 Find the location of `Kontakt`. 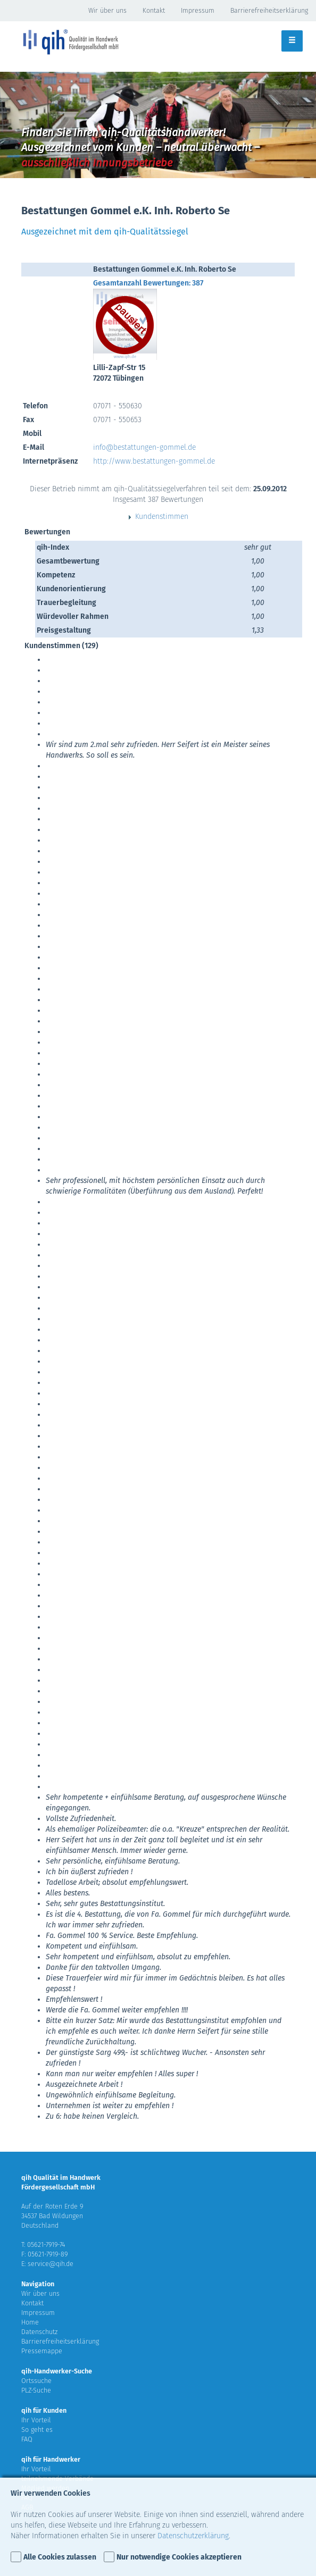

Kontakt is located at coordinates (154, 10).